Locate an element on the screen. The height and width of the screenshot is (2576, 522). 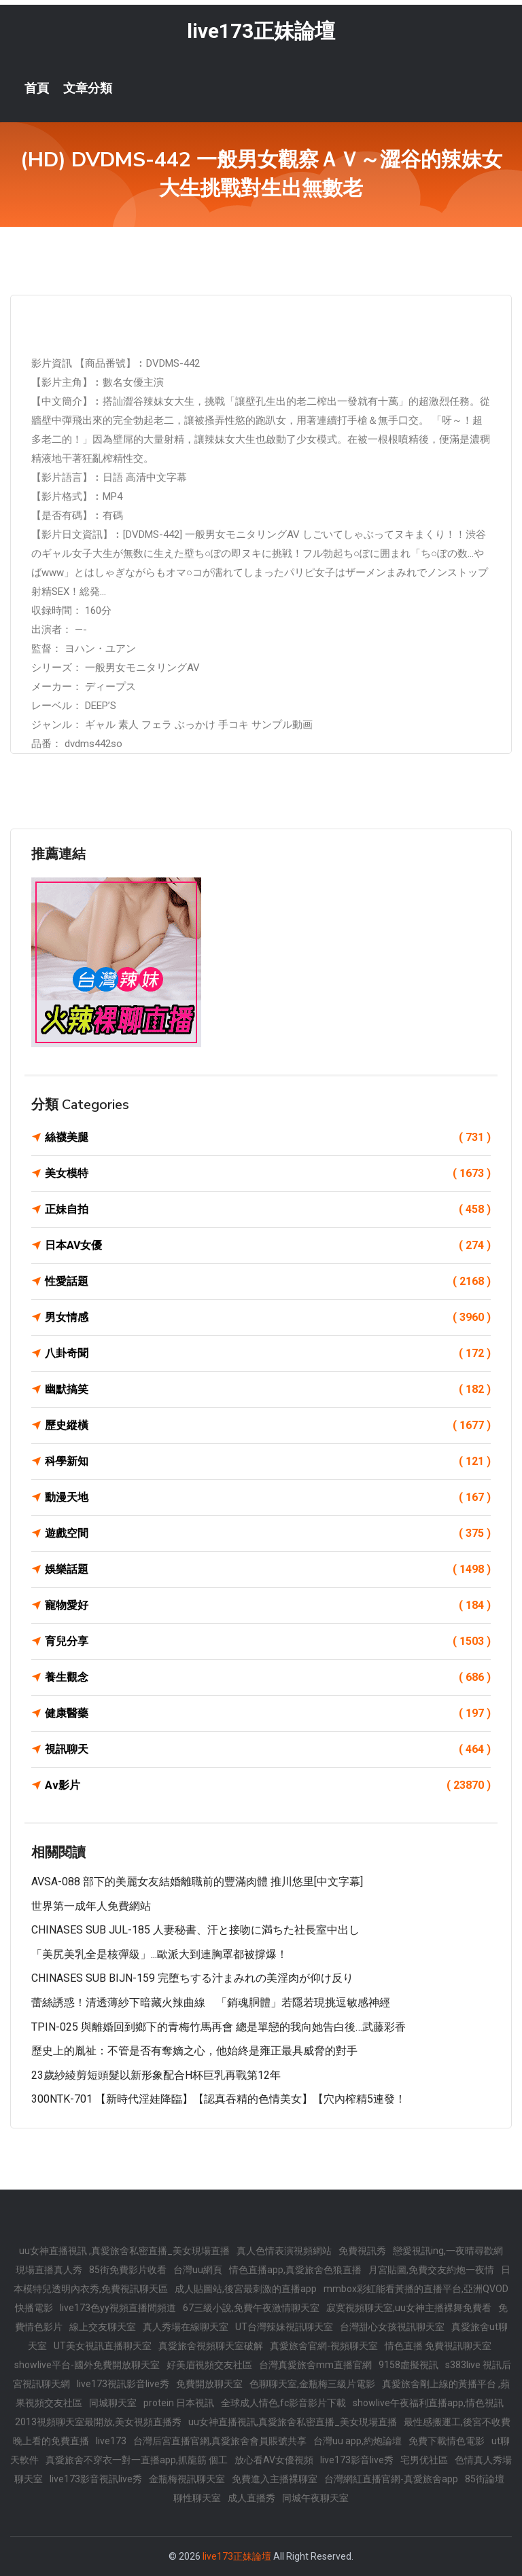
遊戲空間 is located at coordinates (268, 1533).